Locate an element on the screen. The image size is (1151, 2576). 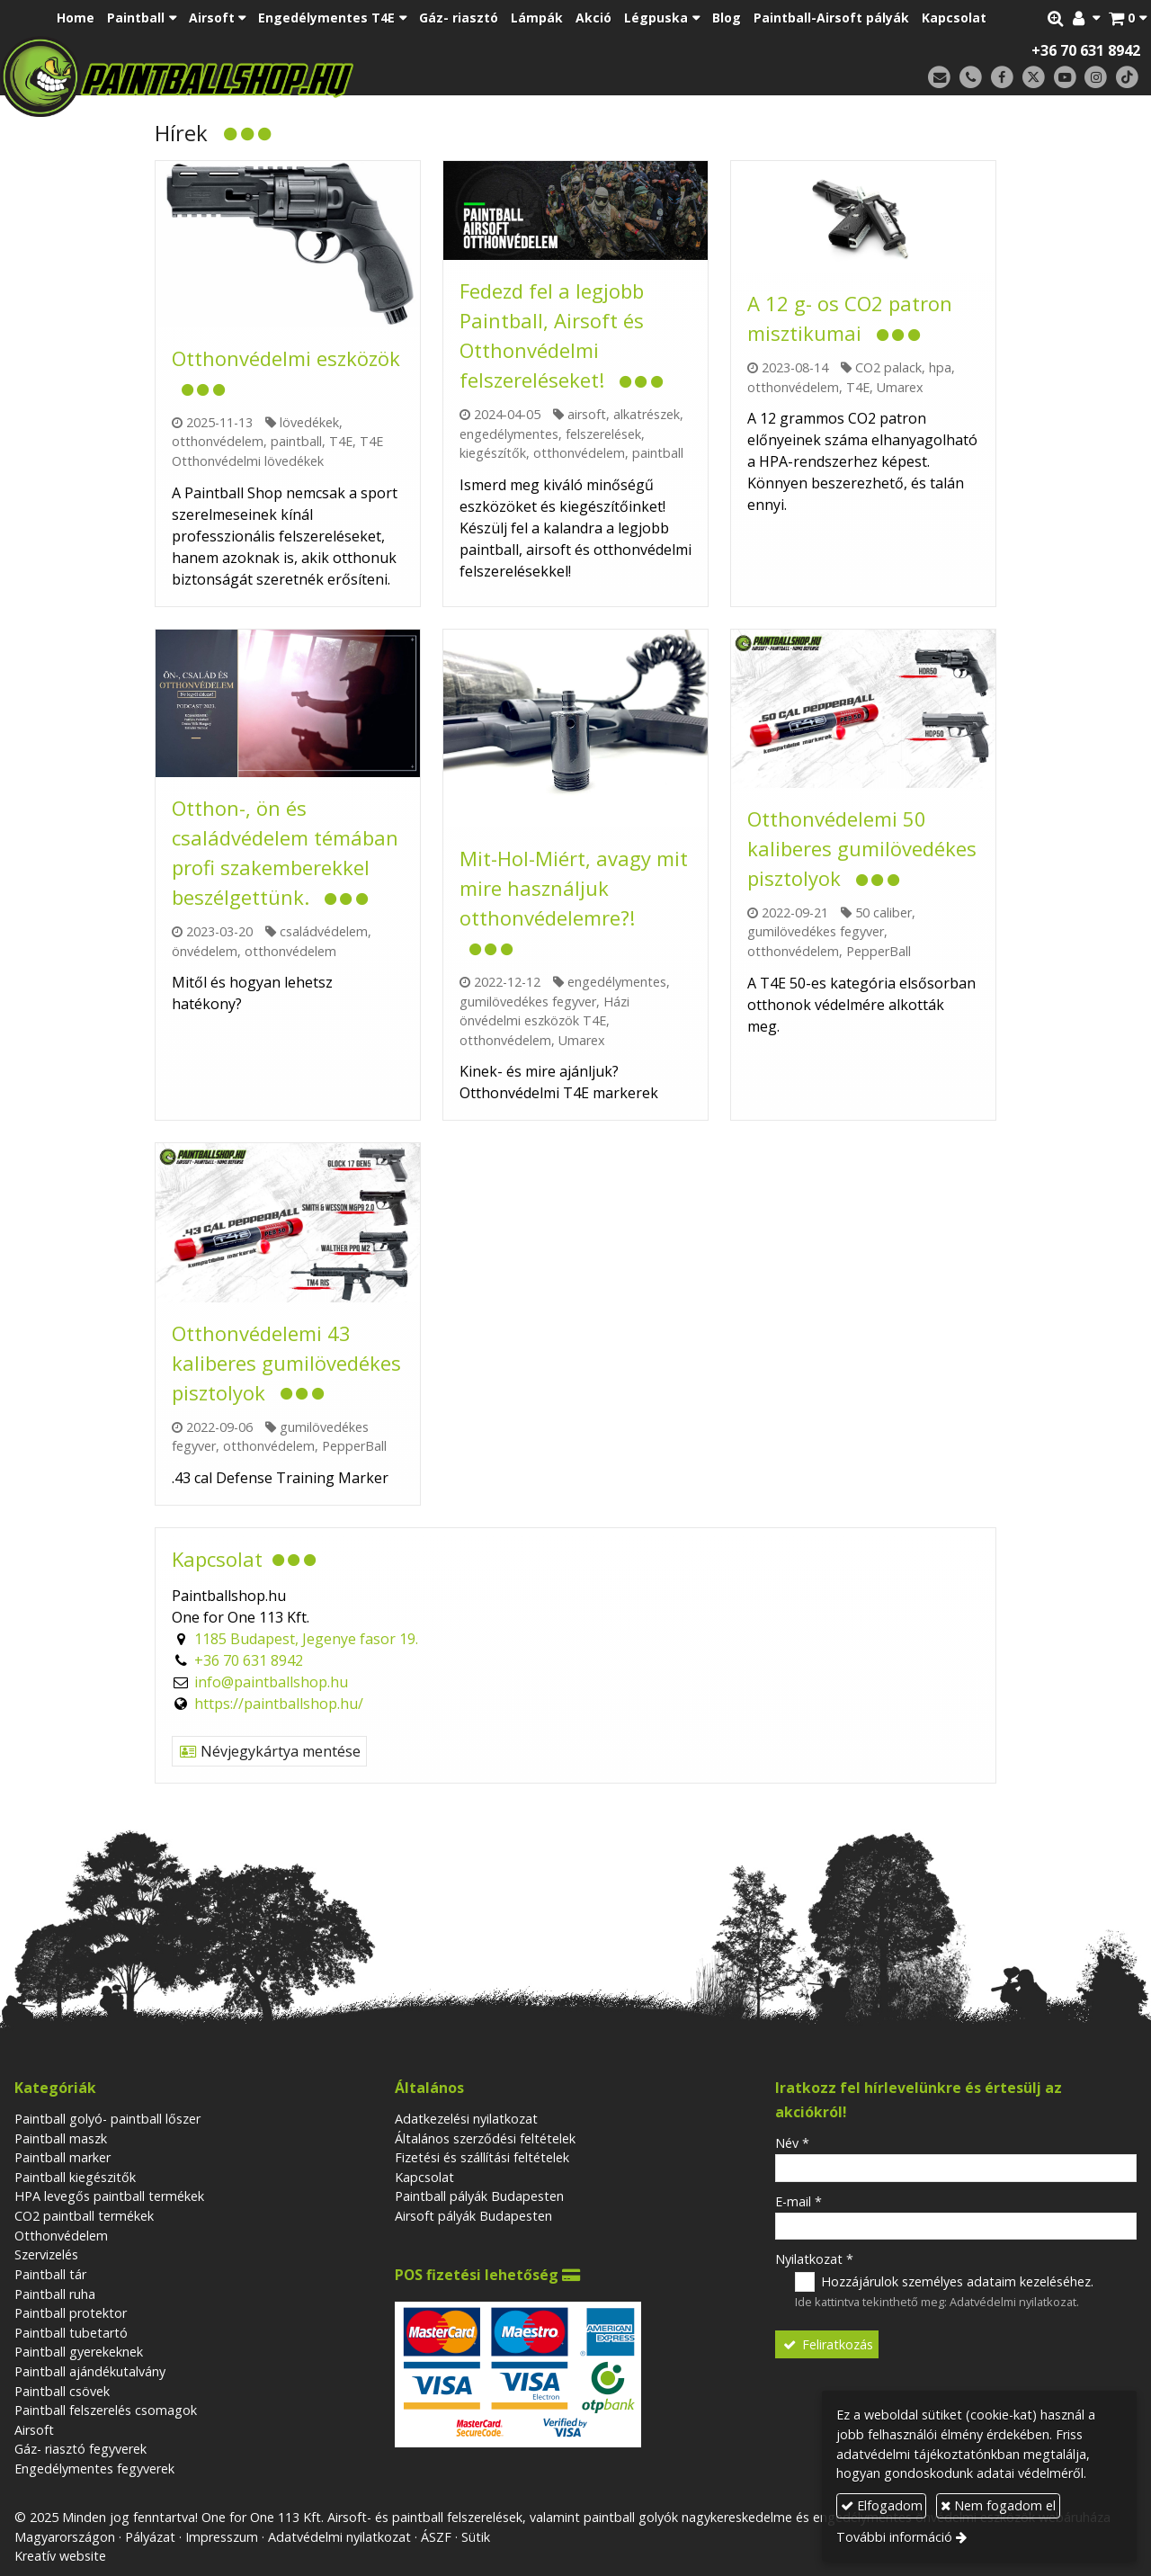
Nyilatkozat is located at coordinates (814, 2258).